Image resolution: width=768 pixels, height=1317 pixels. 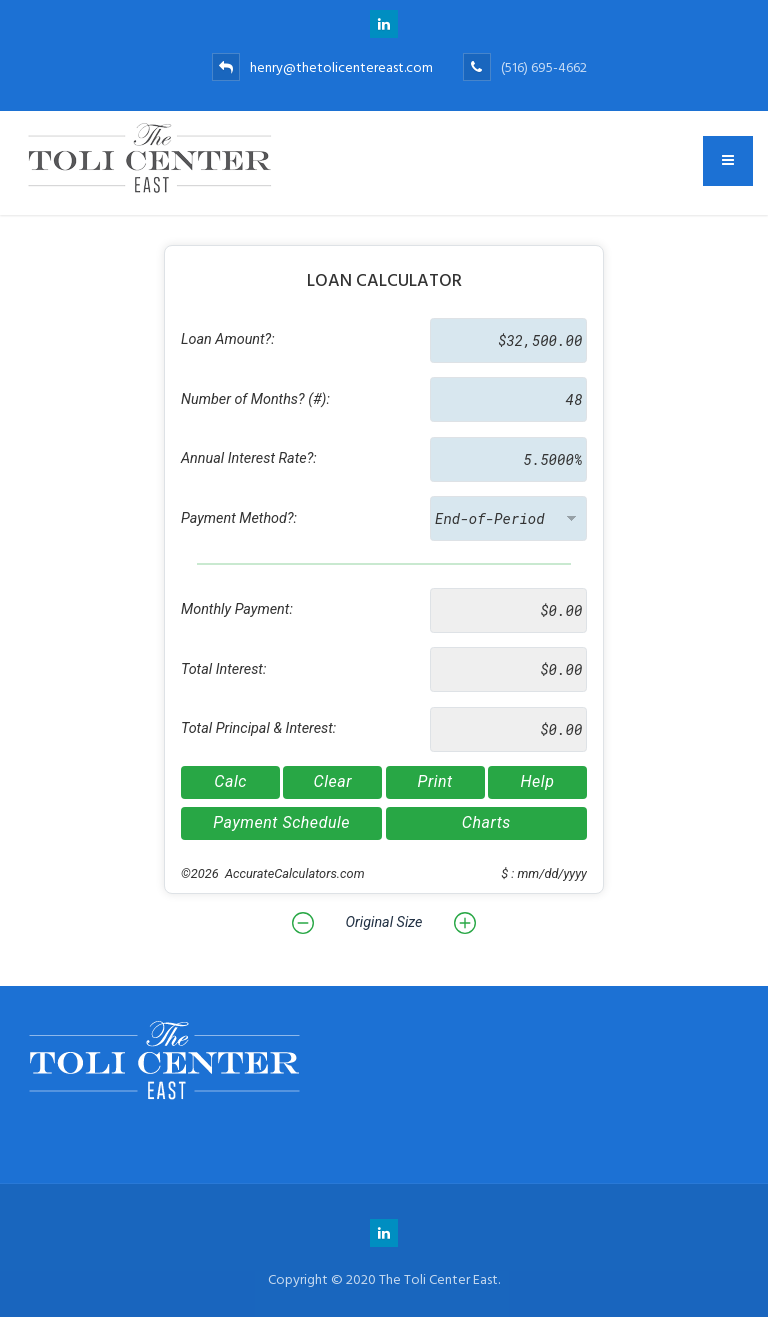 I want to click on [button], so click(x=303, y=923).